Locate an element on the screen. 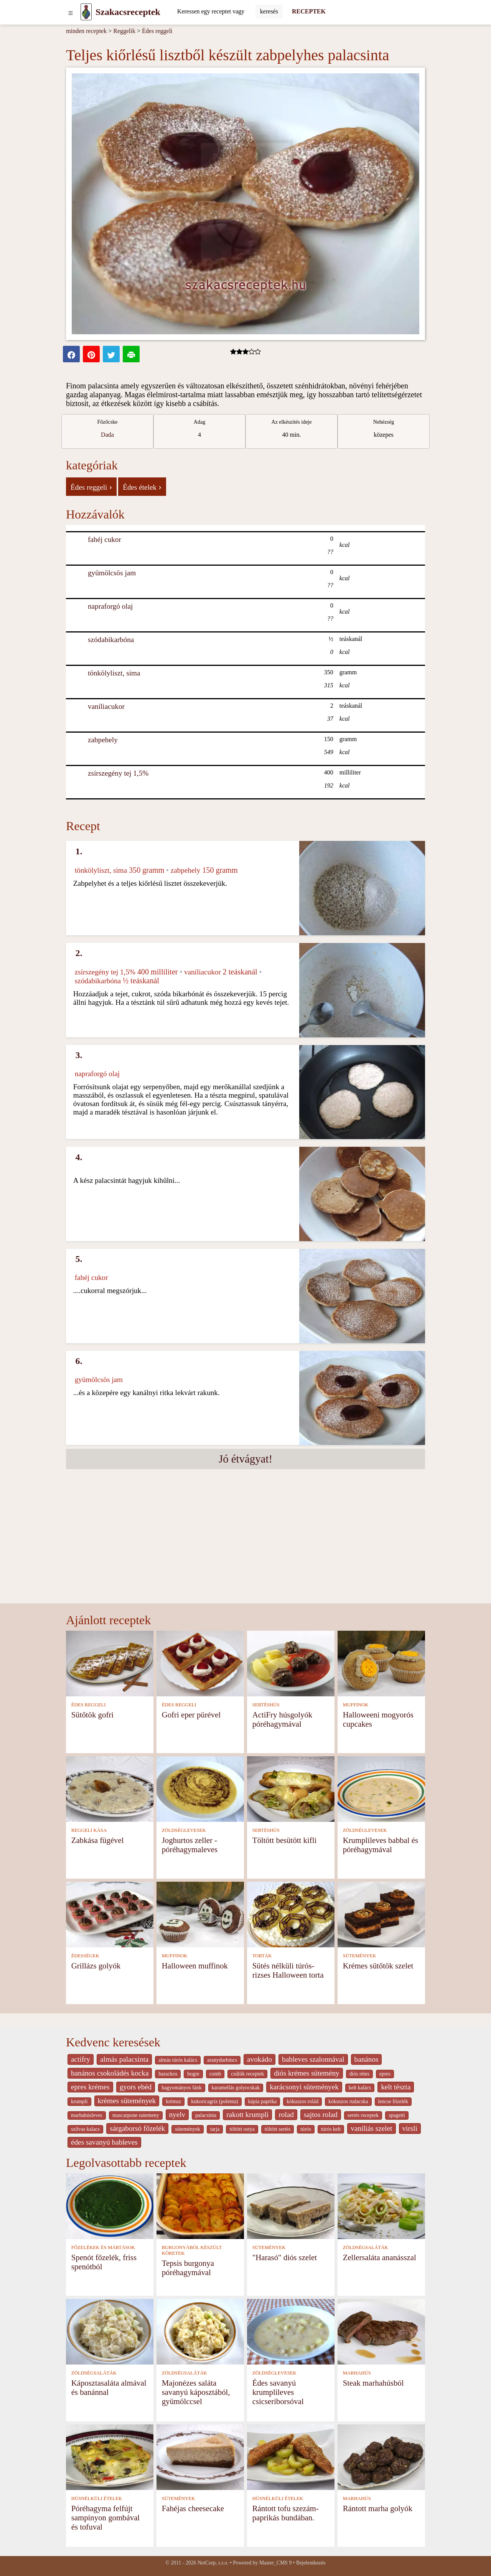 This screenshot has height=2576, width=491. [Káposztasaláta almával és banánnal] is located at coordinates (109, 2331).